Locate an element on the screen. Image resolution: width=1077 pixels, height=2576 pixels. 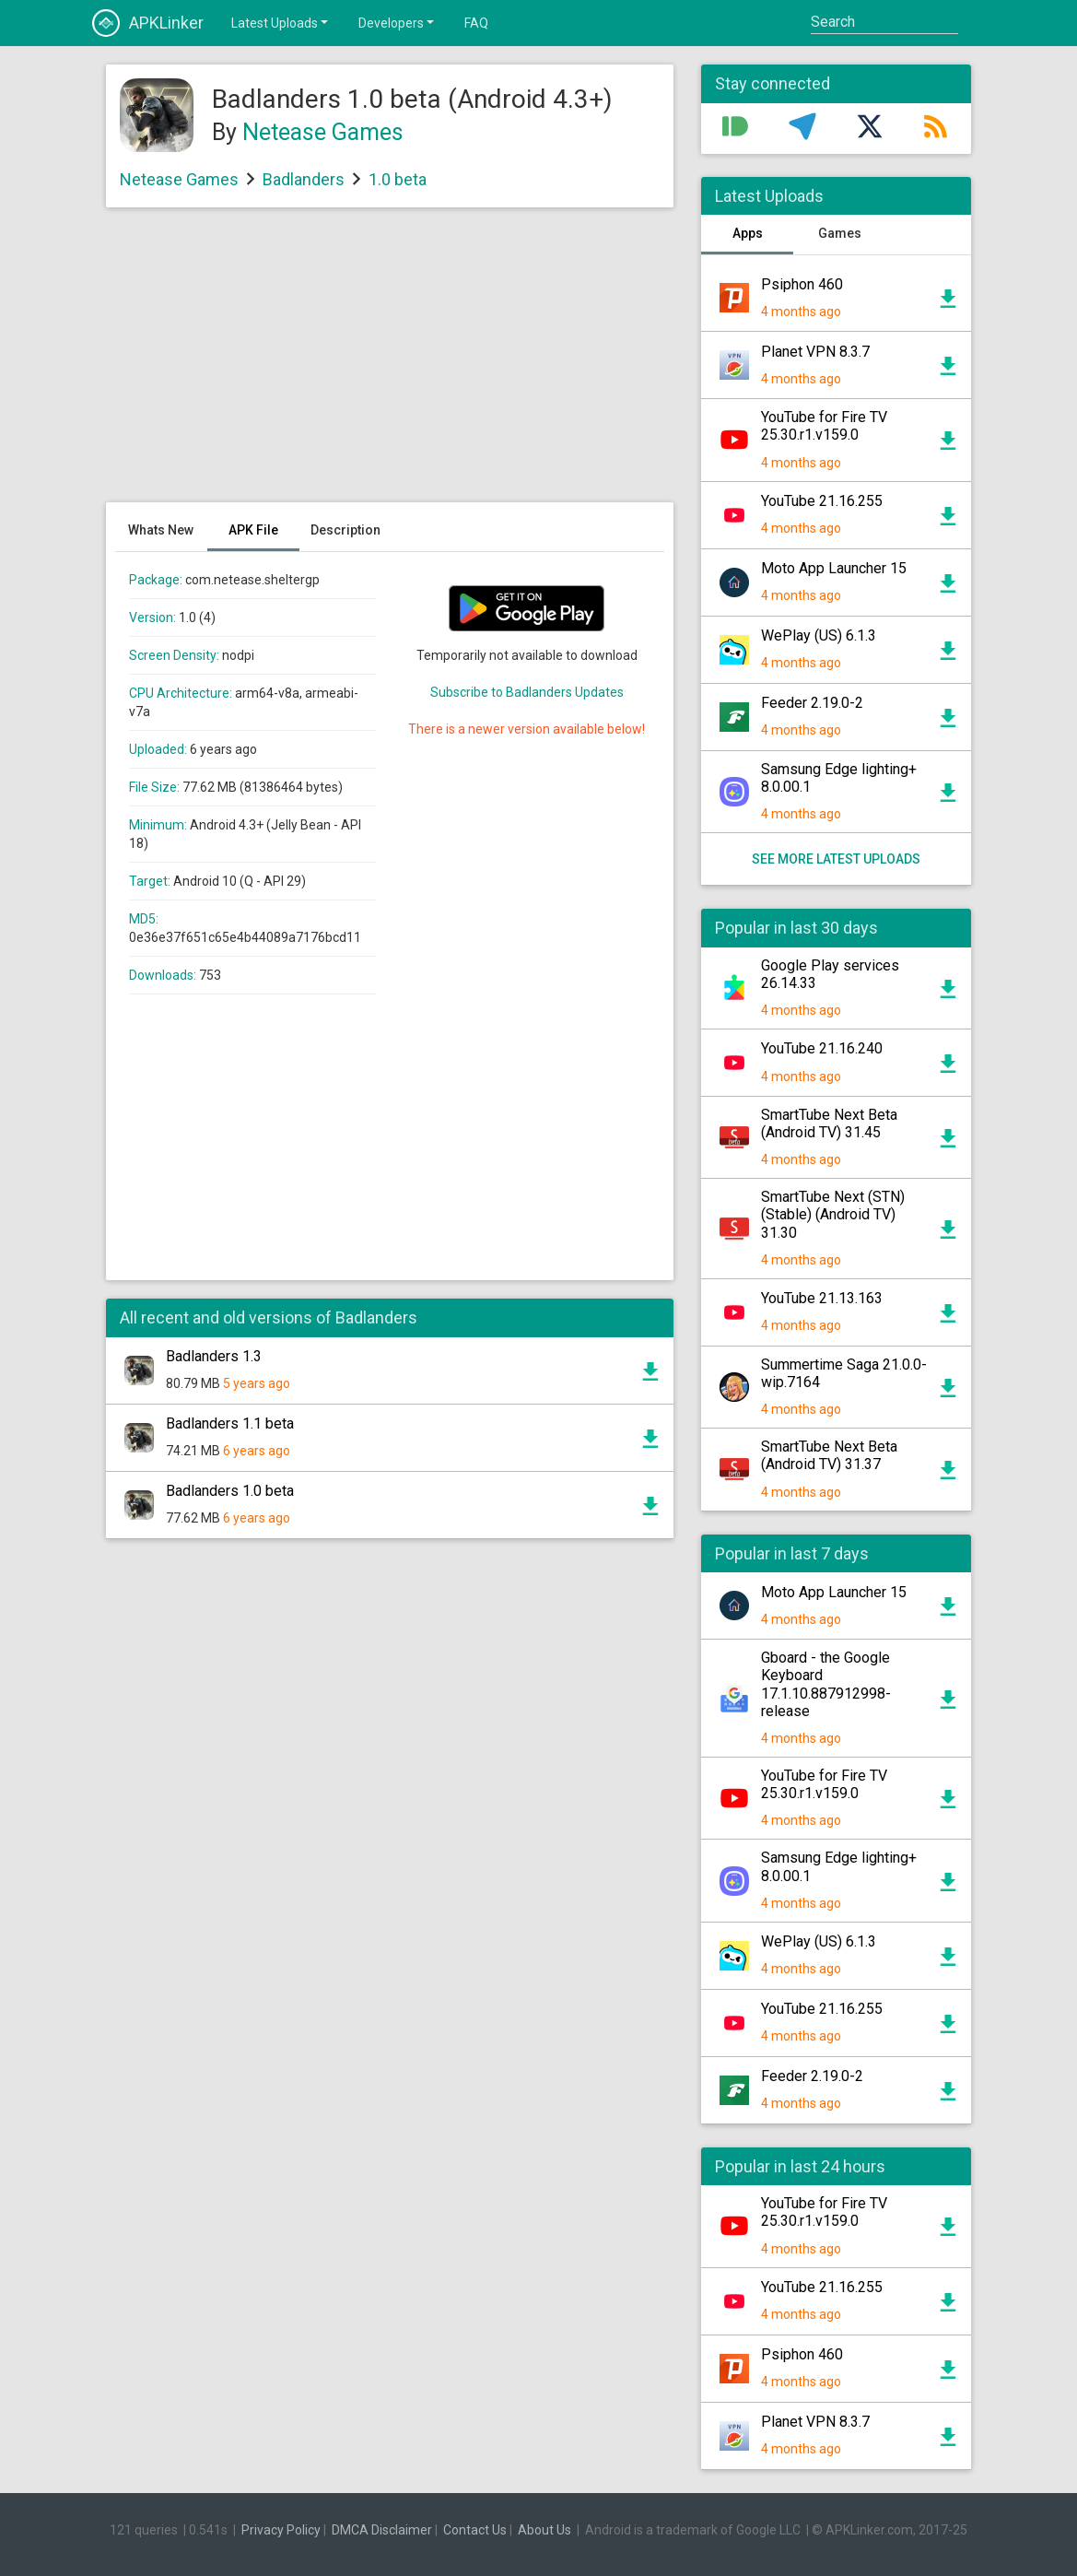
SmartTube Next (STN) (Stable) (Android TV) 31.30 is located at coordinates (833, 1214).